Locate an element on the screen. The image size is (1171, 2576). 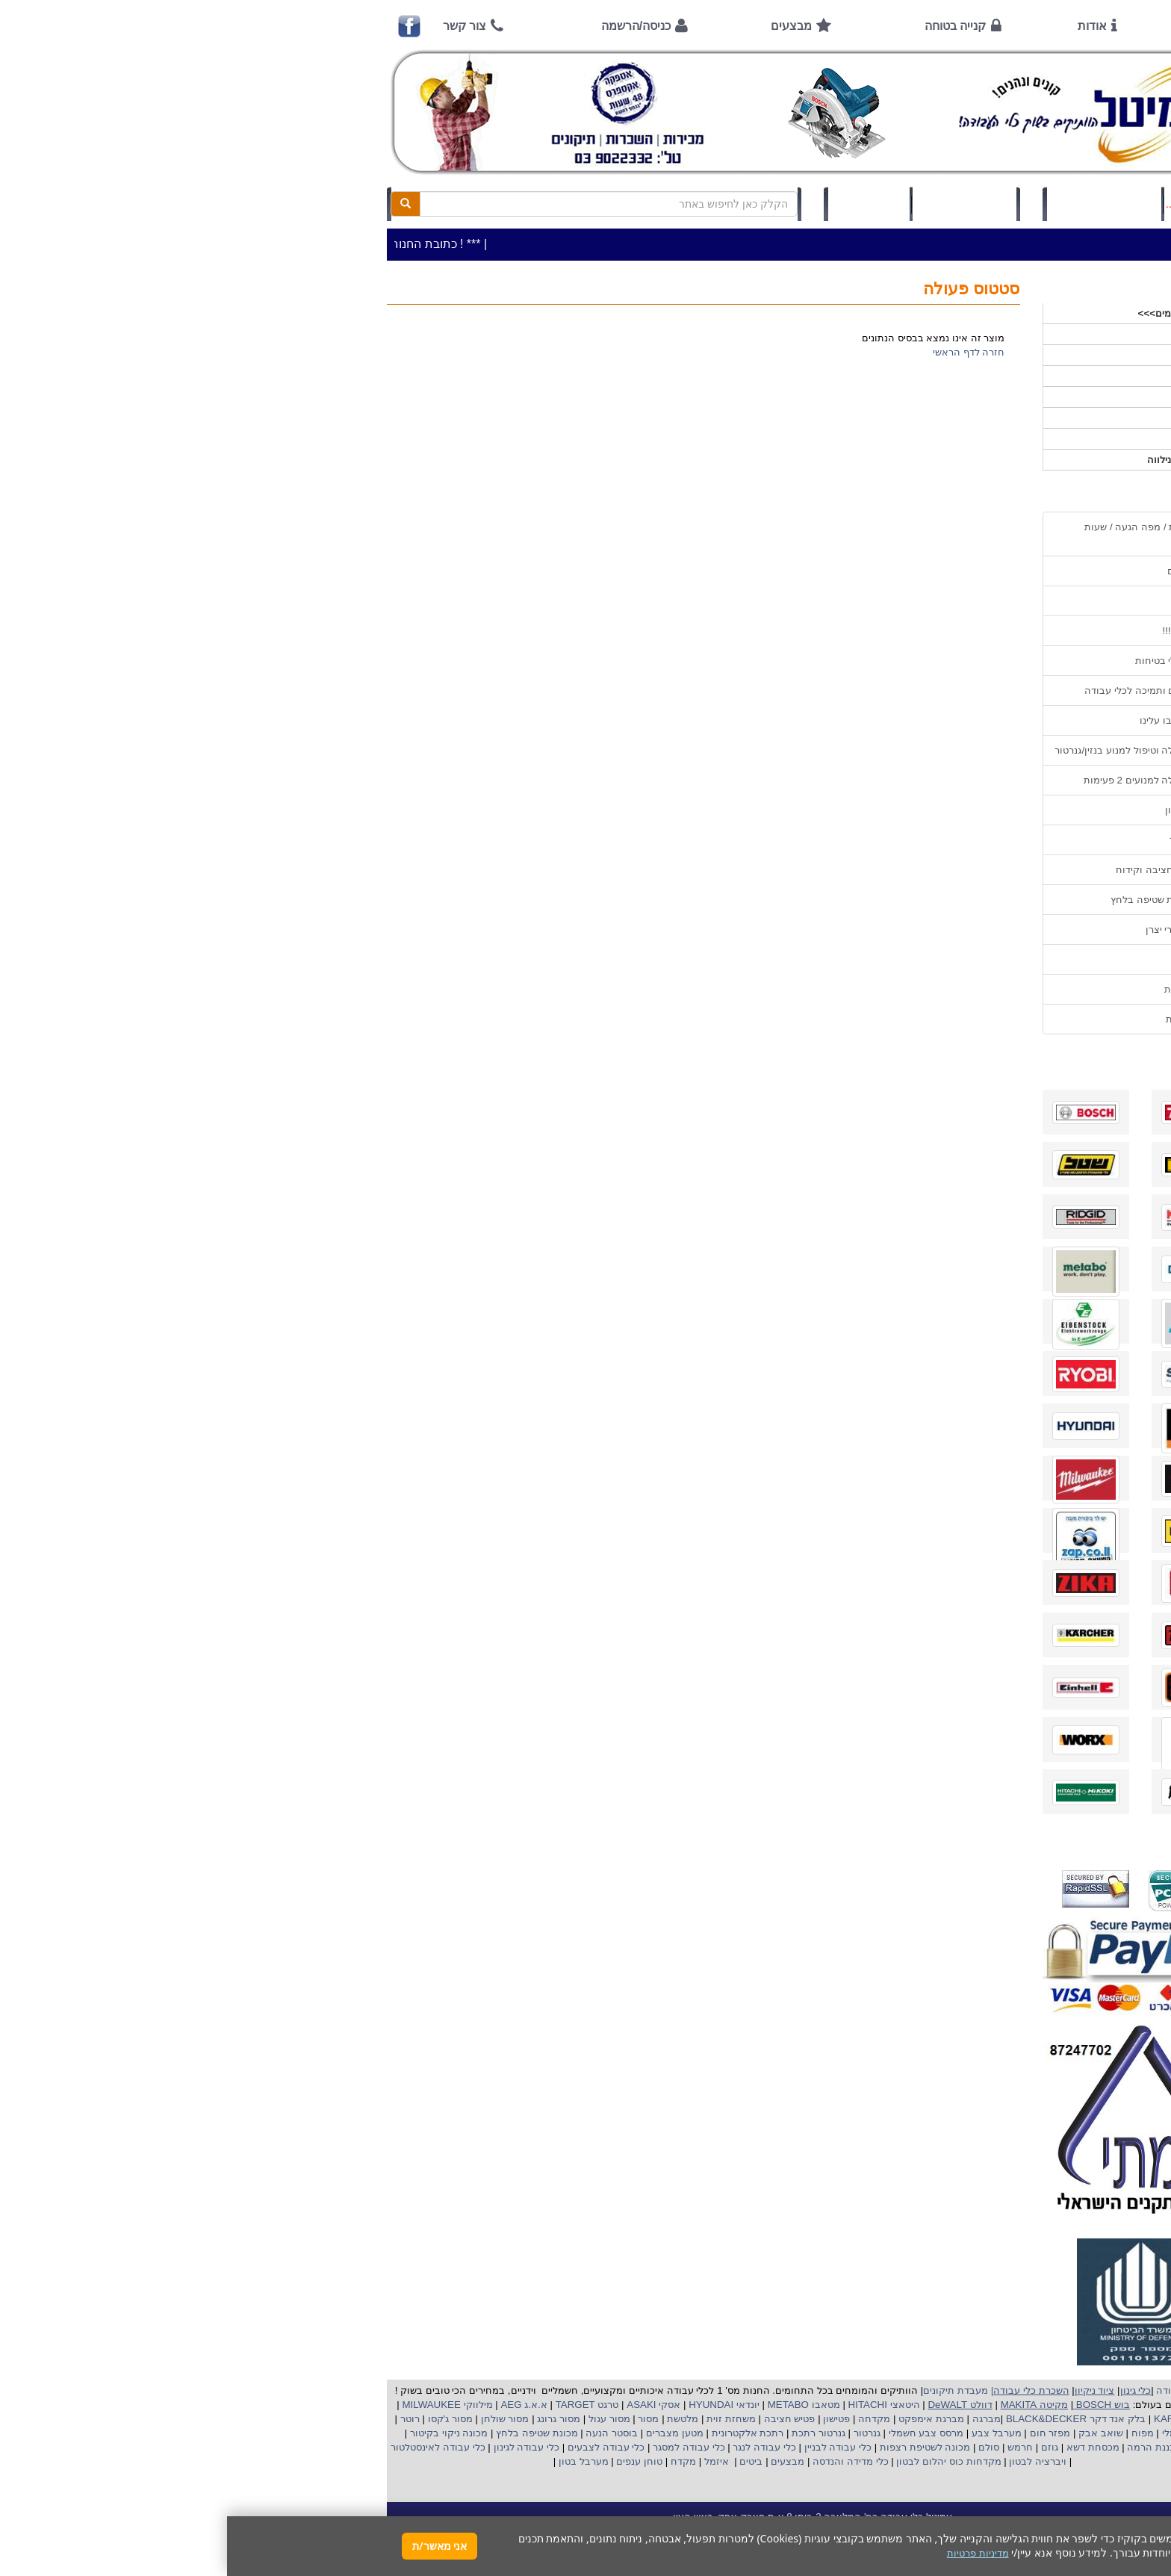
אלקטרונית is located at coordinates (507, 2433).